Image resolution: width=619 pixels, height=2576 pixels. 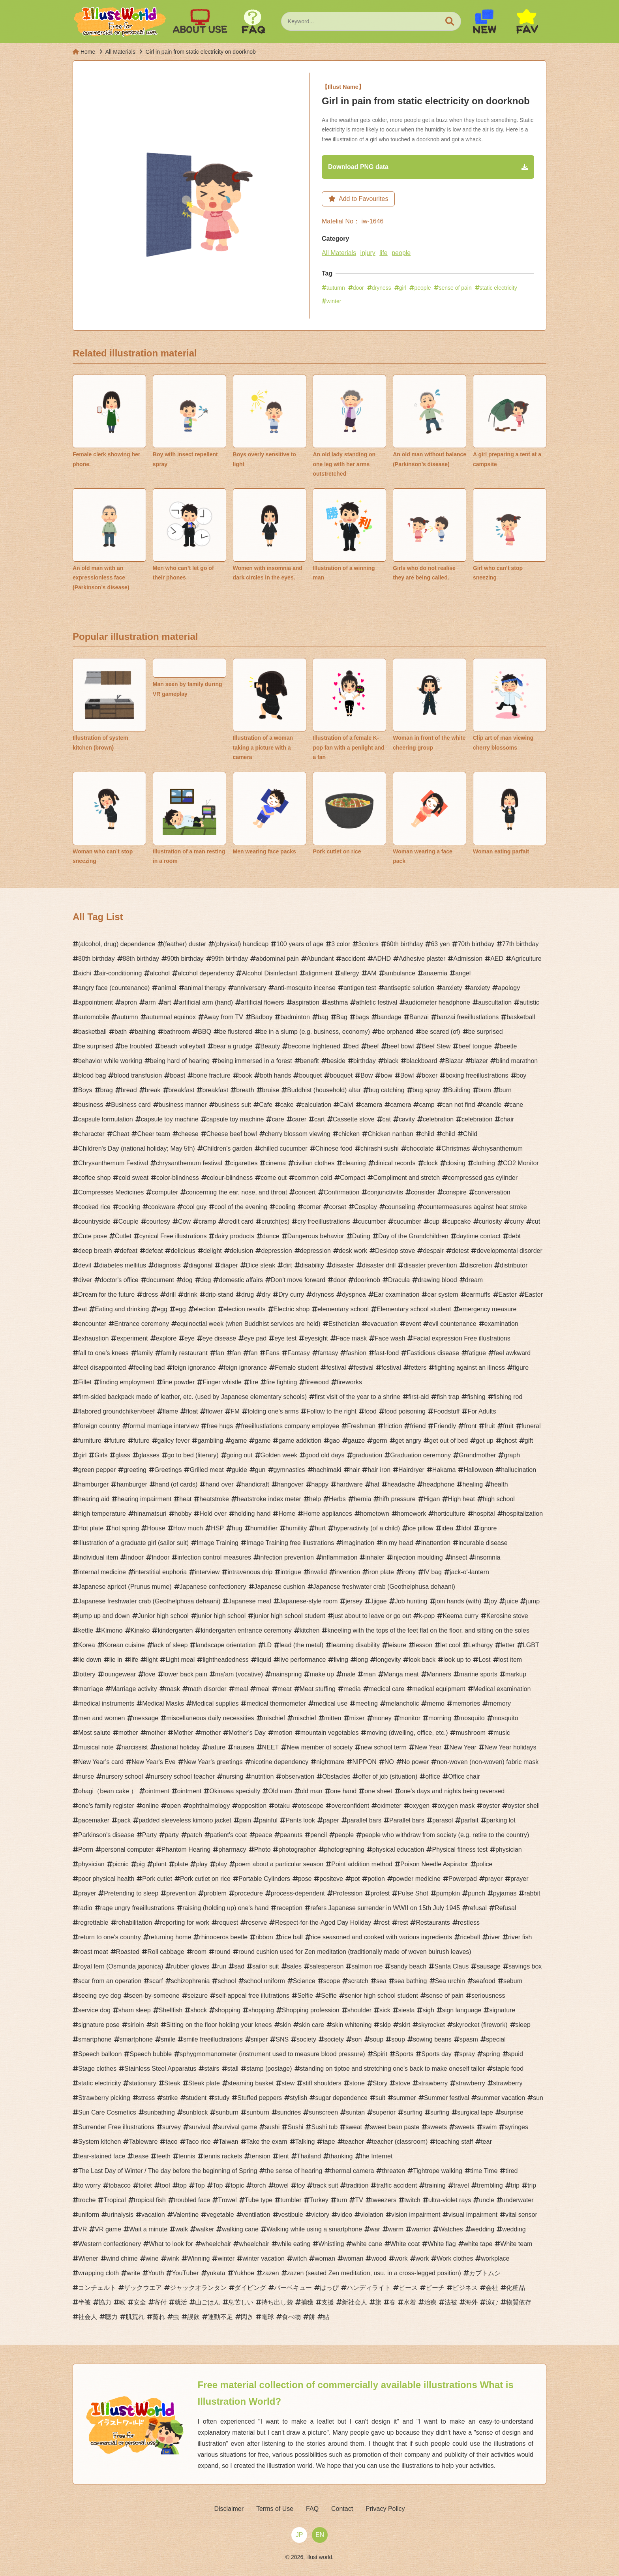 What do you see at coordinates (290, 1573) in the screenshot?
I see `intrigue` at bounding box center [290, 1573].